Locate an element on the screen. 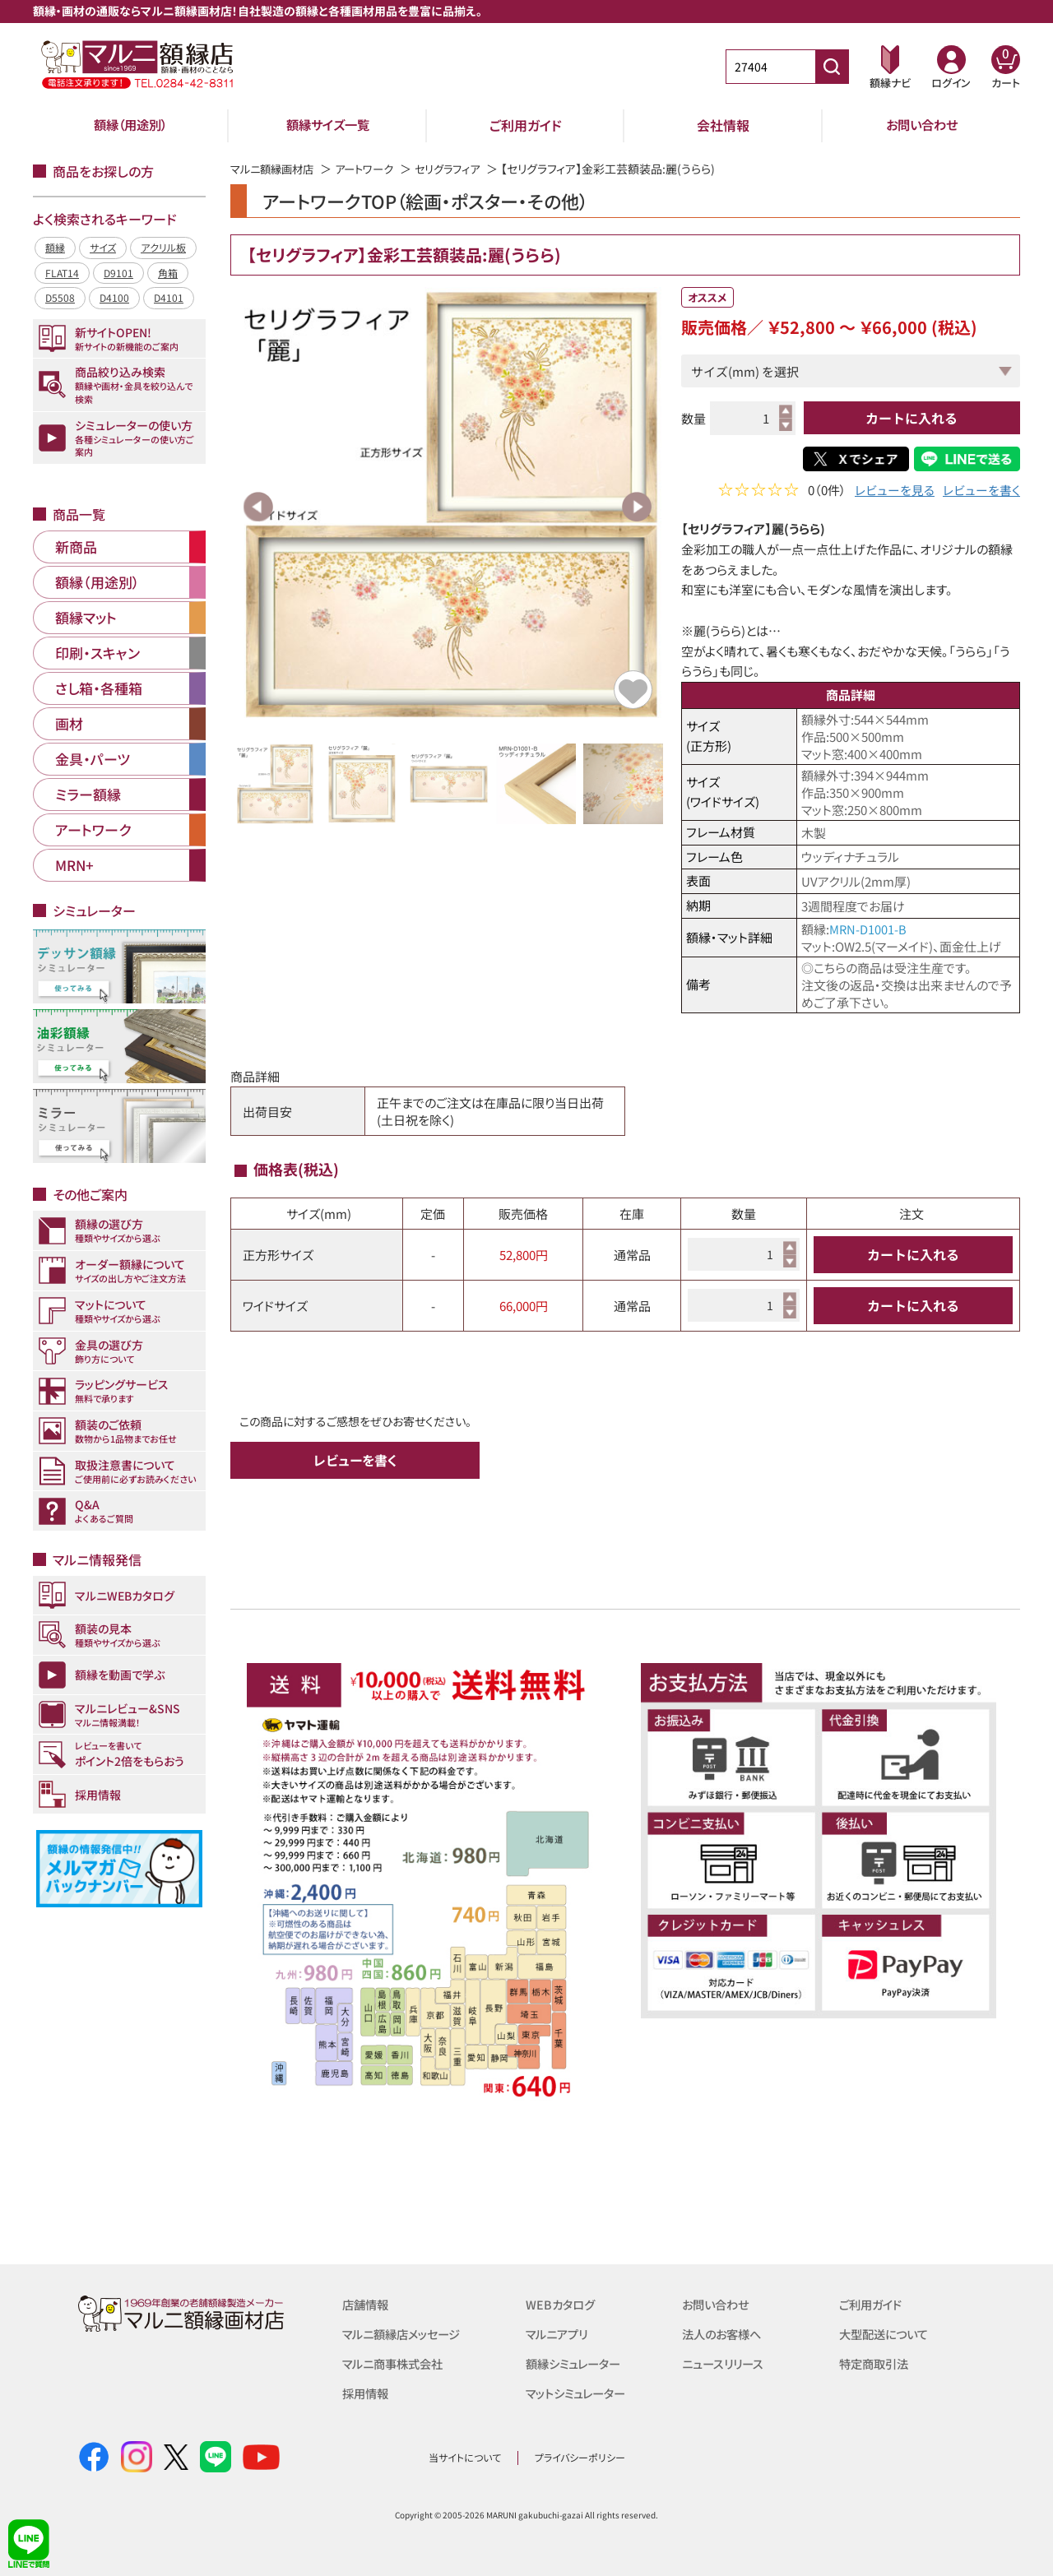 The image size is (1053, 2576). マルニアプリ is located at coordinates (559, 2333).